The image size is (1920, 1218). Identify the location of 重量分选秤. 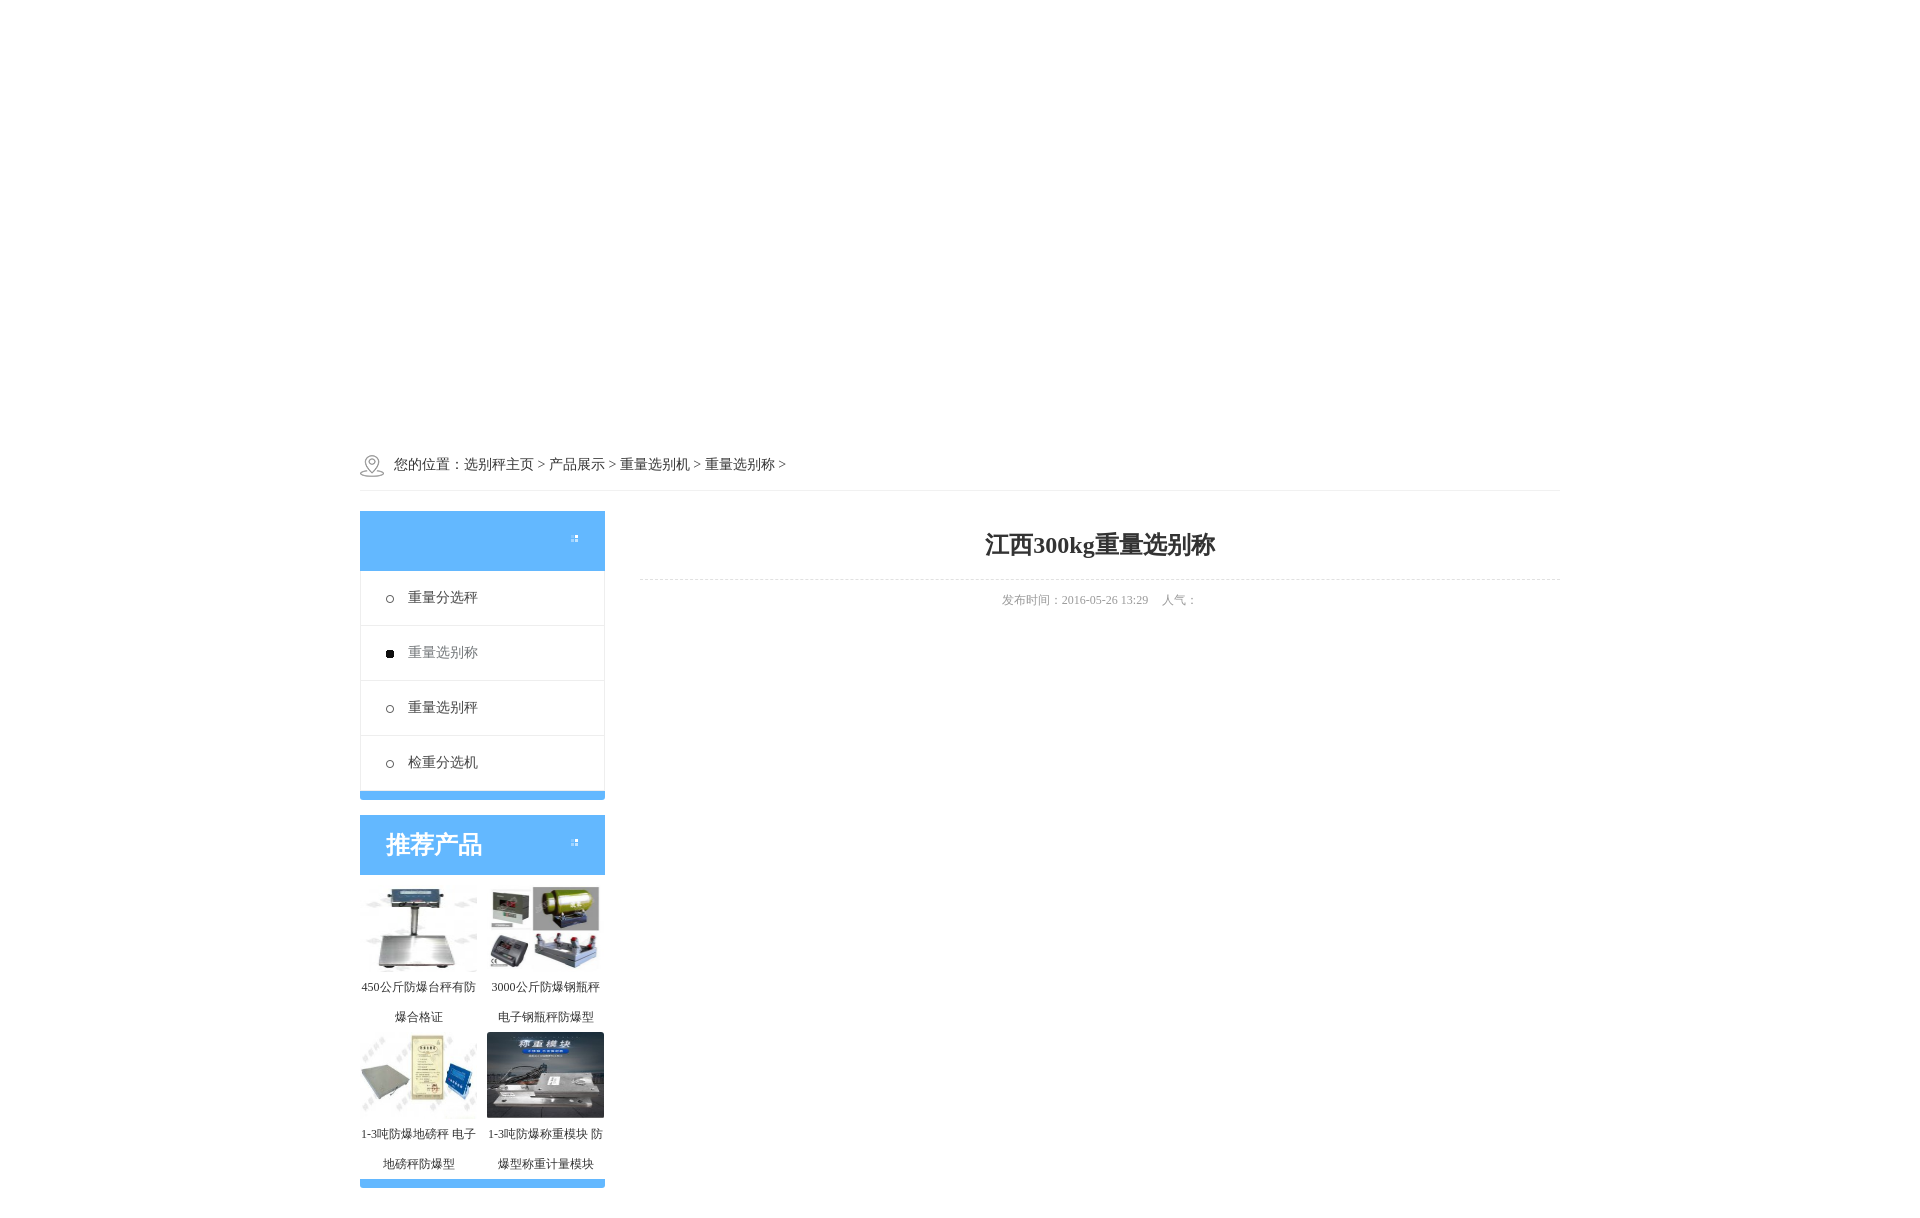
(432, 597).